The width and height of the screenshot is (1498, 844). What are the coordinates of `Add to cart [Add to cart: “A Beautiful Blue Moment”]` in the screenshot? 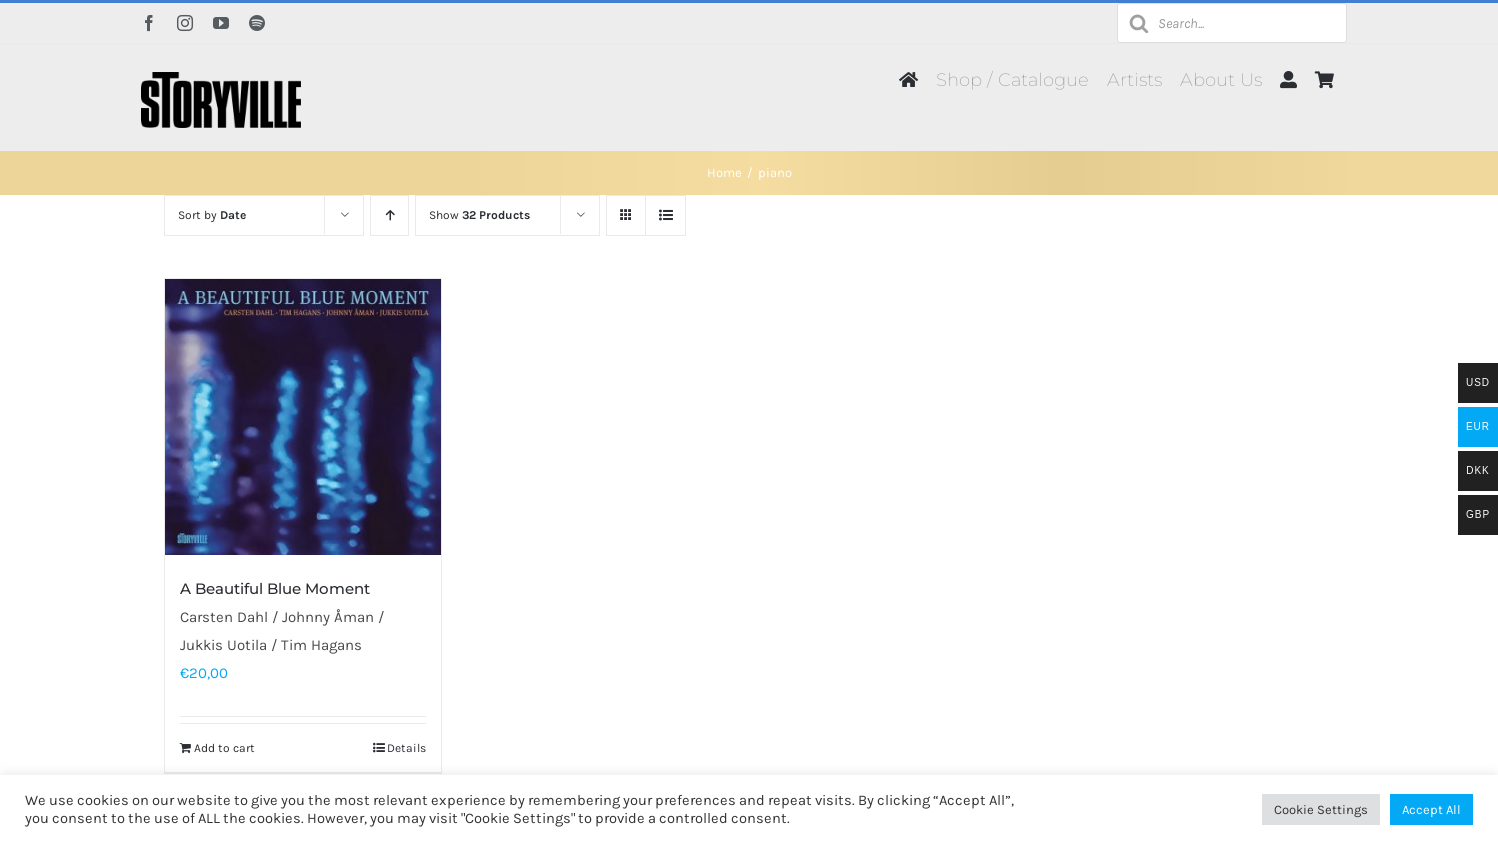 It's located at (224, 748).